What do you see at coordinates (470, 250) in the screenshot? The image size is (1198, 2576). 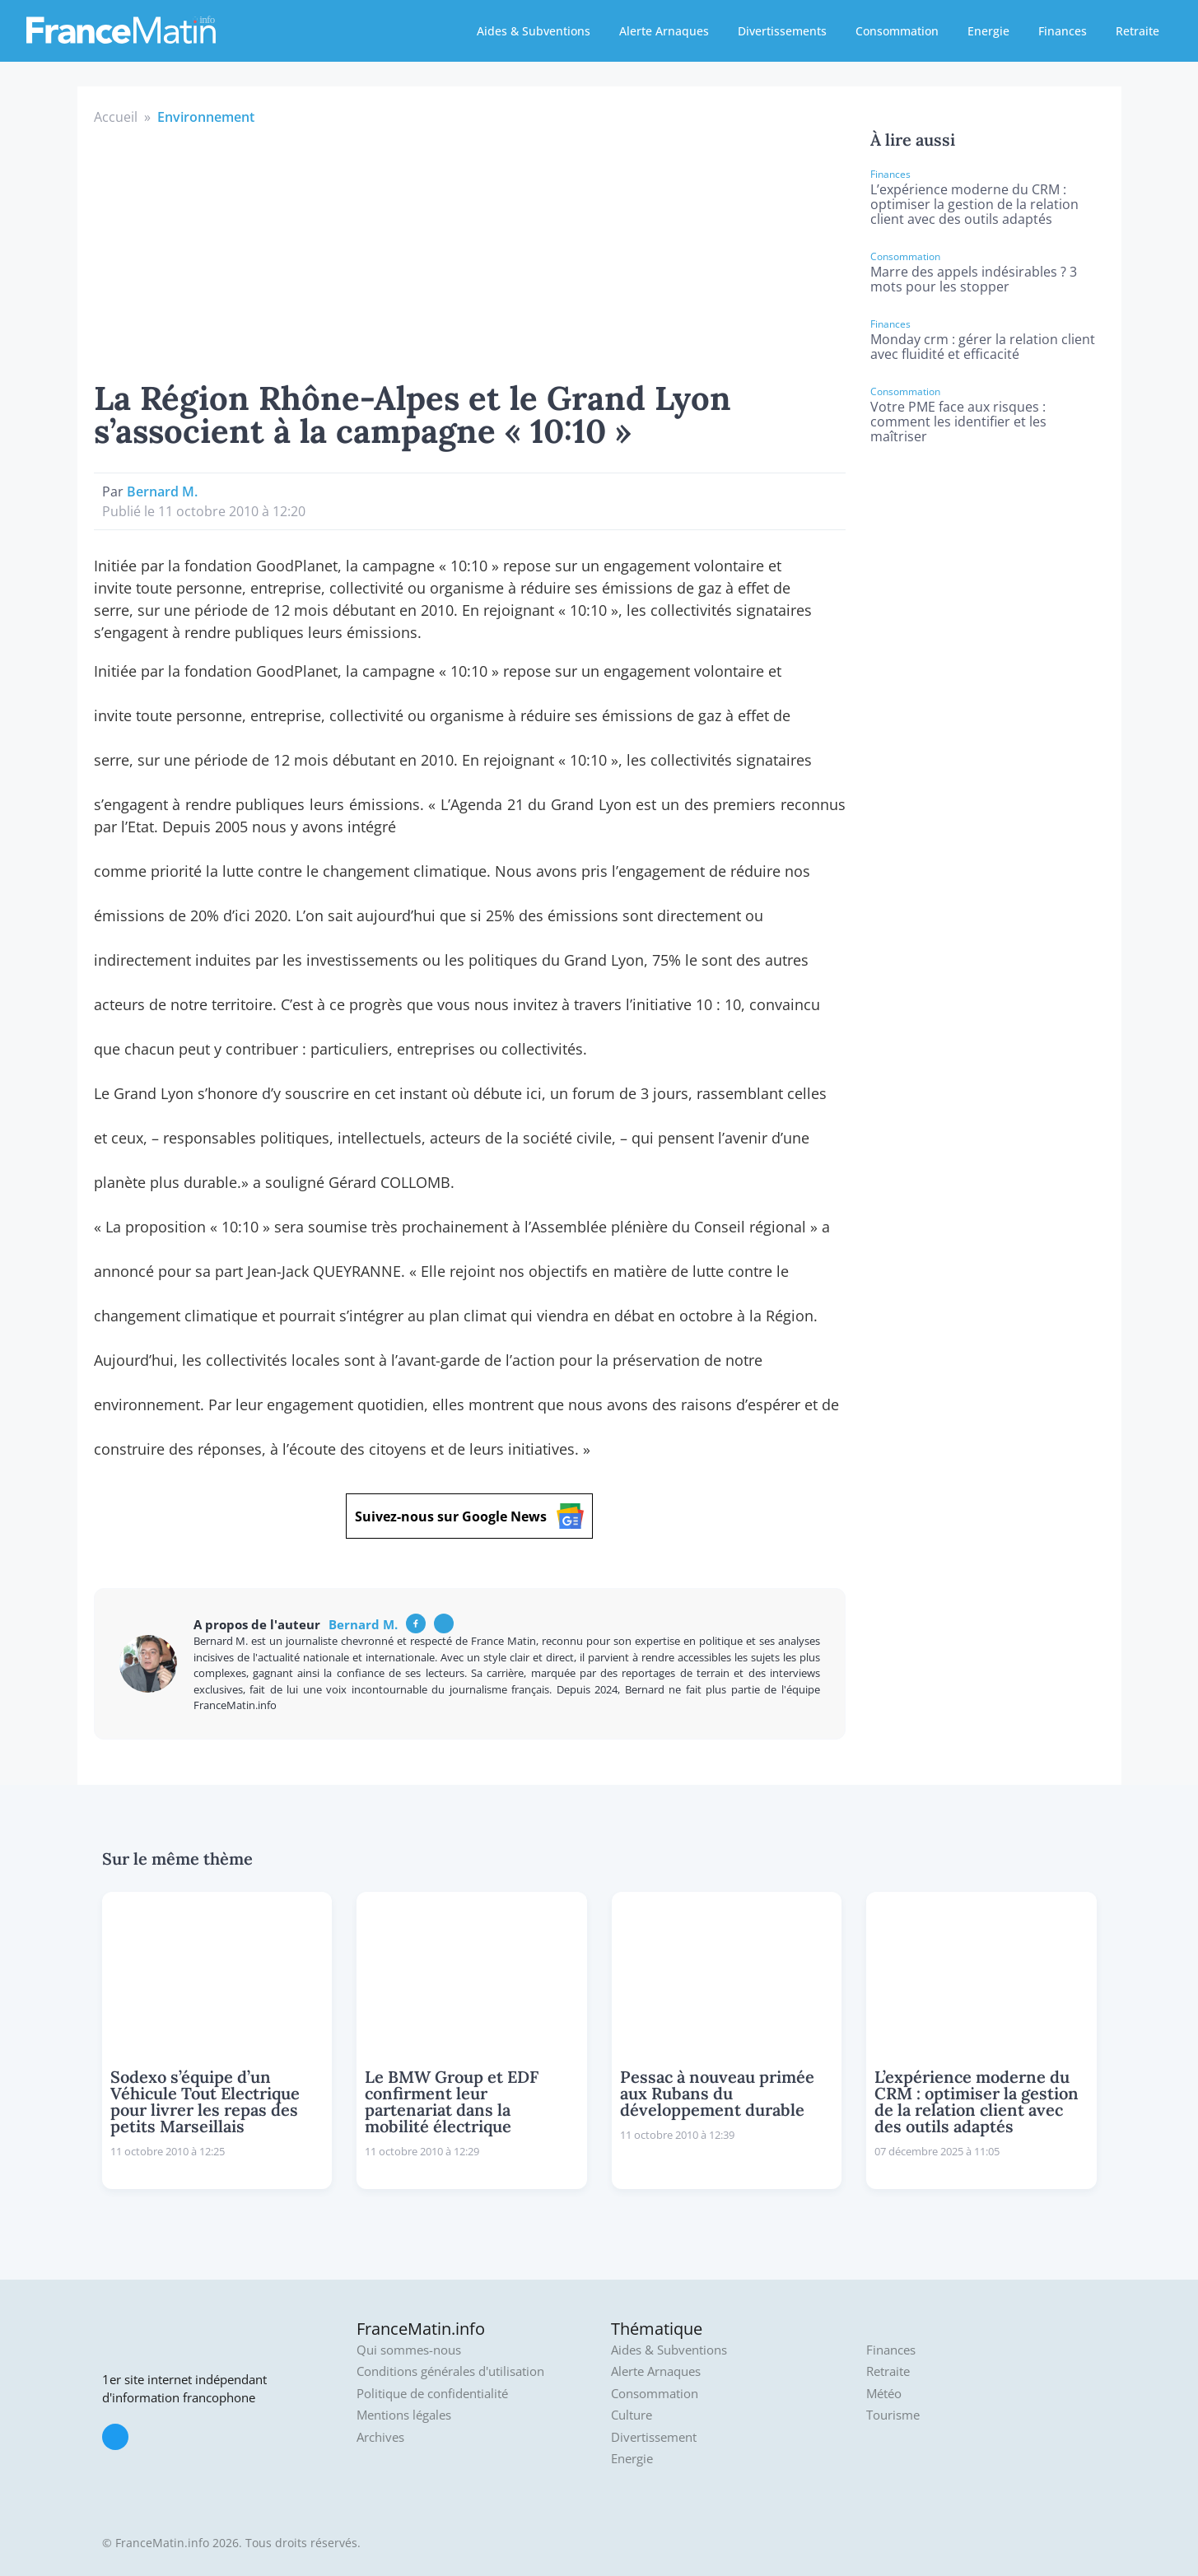 I see `[Advertisement]` at bounding box center [470, 250].